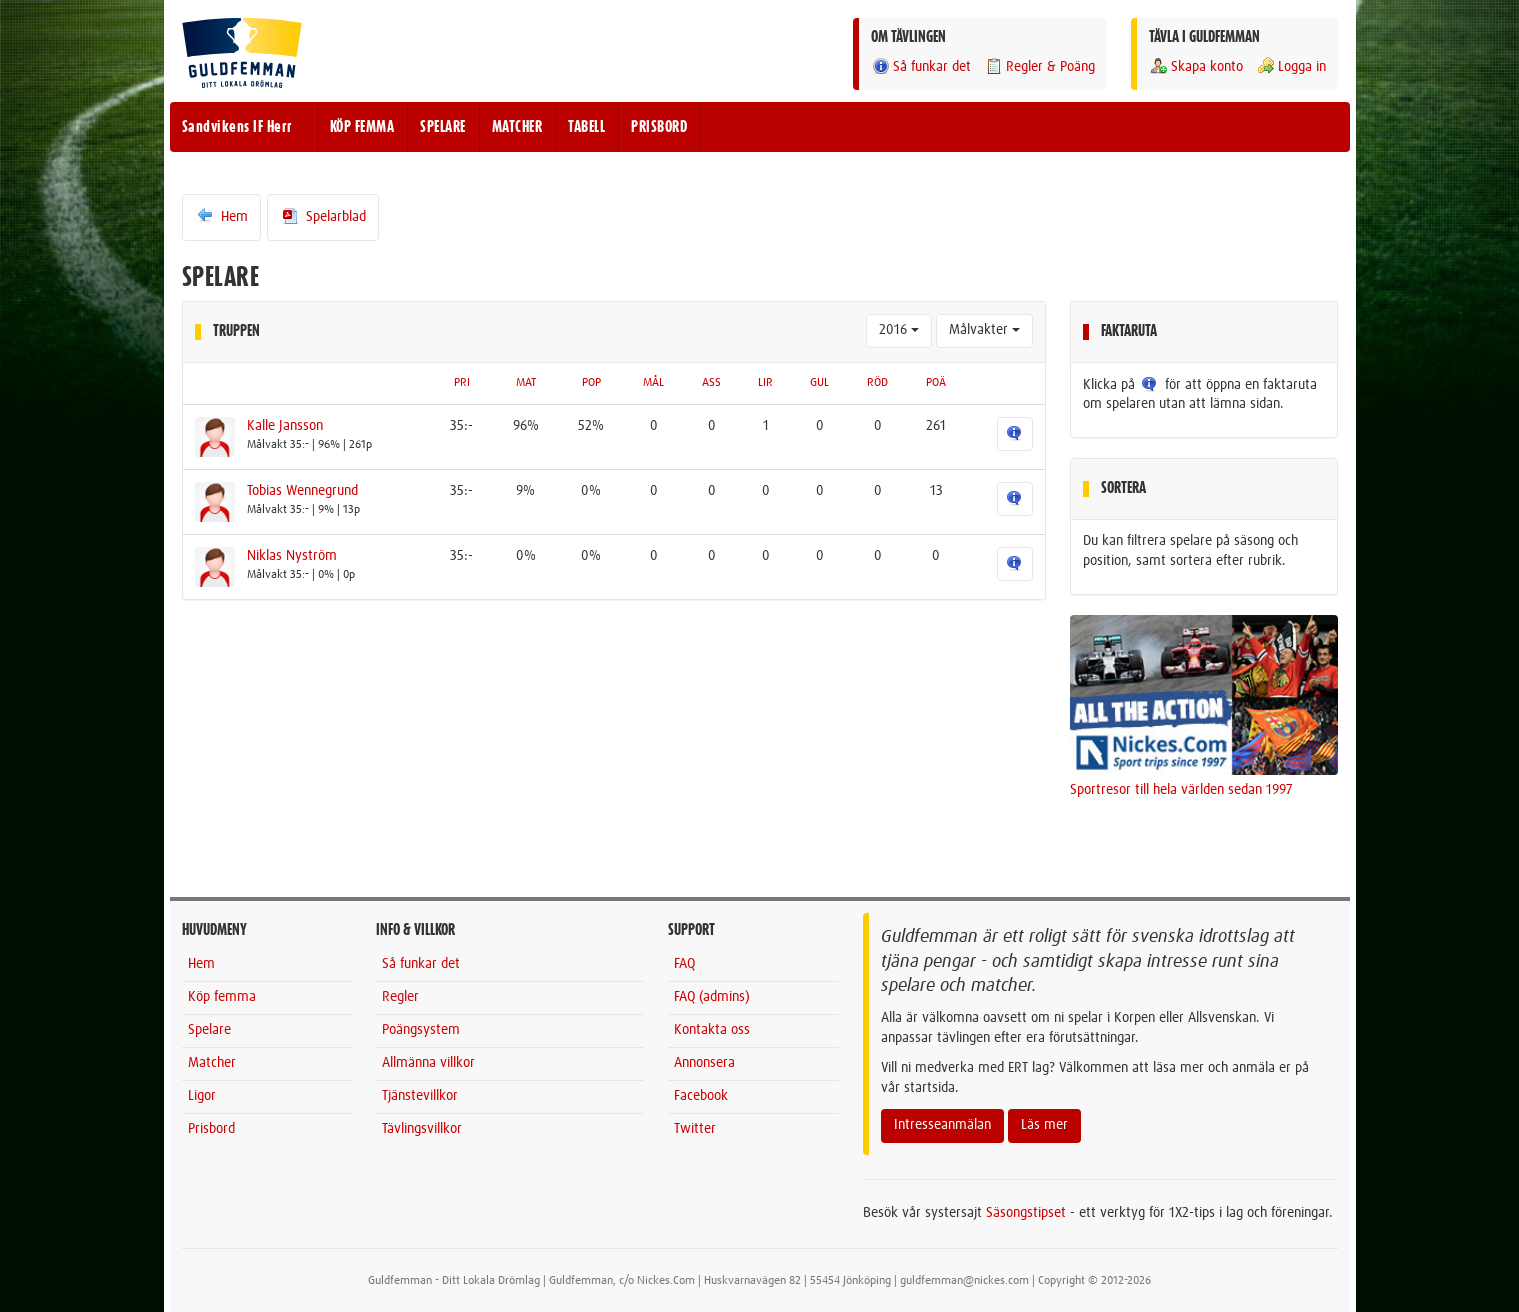 Image resolution: width=1519 pixels, height=1312 pixels. Describe the element at coordinates (1039, 66) in the screenshot. I see `Regler & Poäng` at that location.